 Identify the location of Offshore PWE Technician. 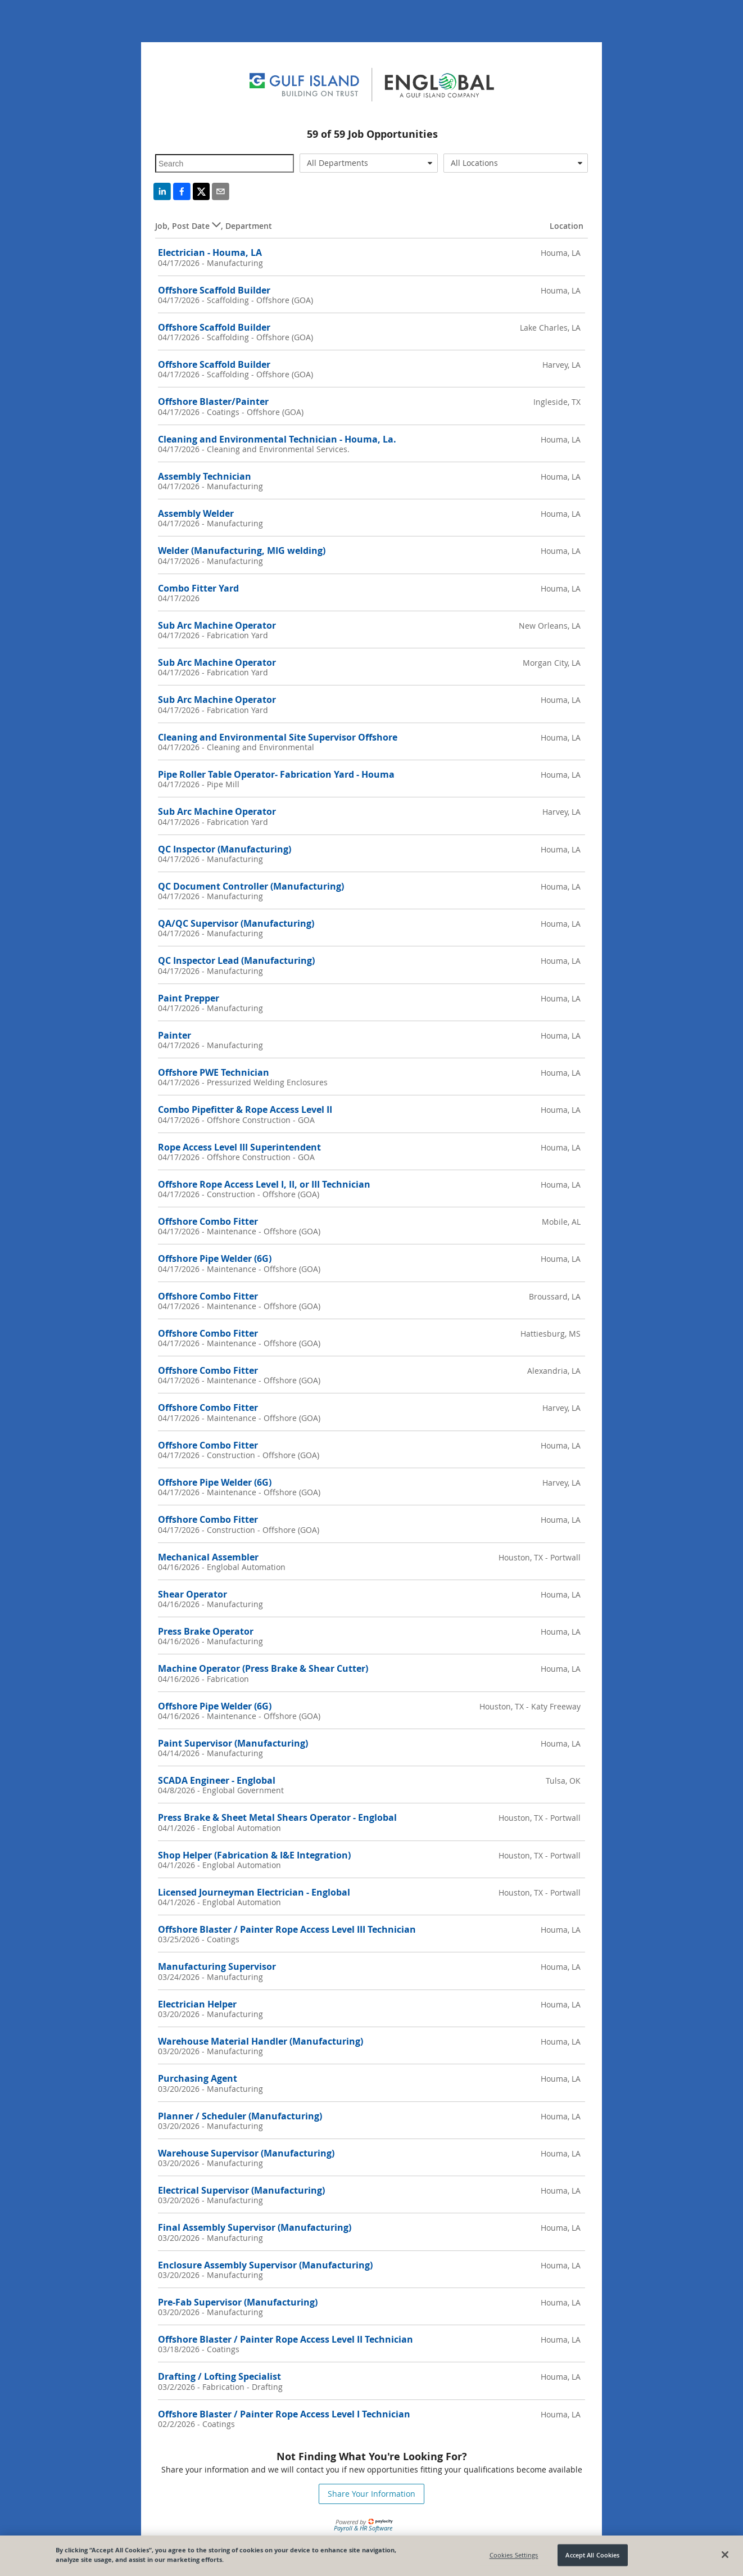
(213, 1072).